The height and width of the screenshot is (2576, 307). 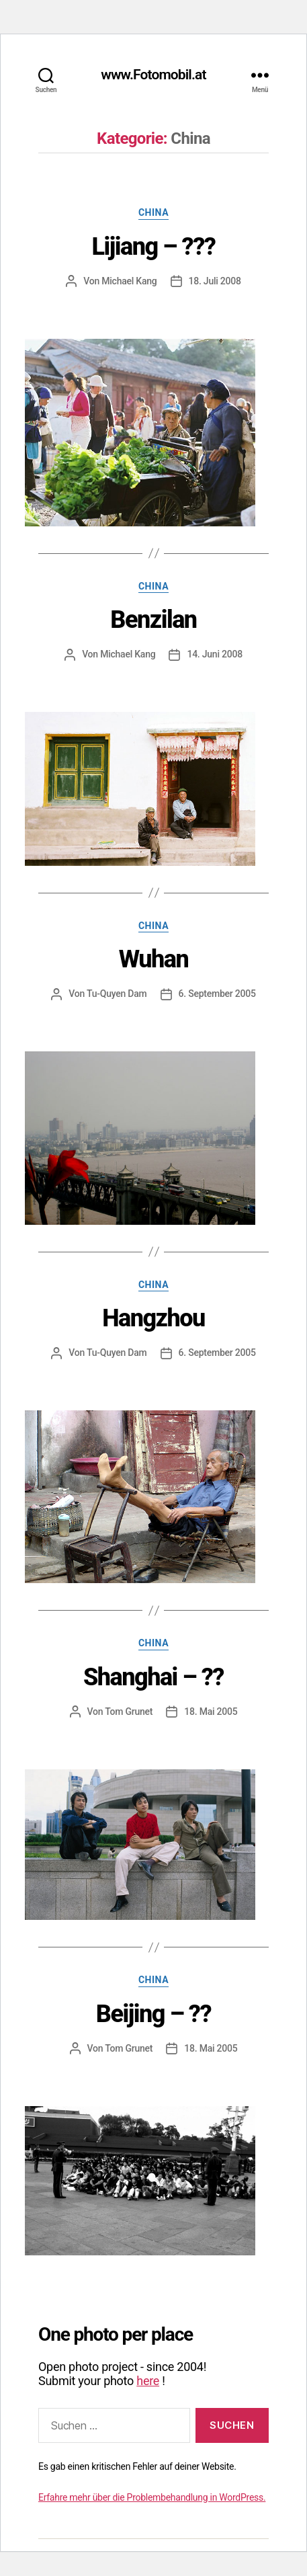 What do you see at coordinates (151, 2497) in the screenshot?
I see `Erfahre mehr über die Problembehandlung in WordPress.` at bounding box center [151, 2497].